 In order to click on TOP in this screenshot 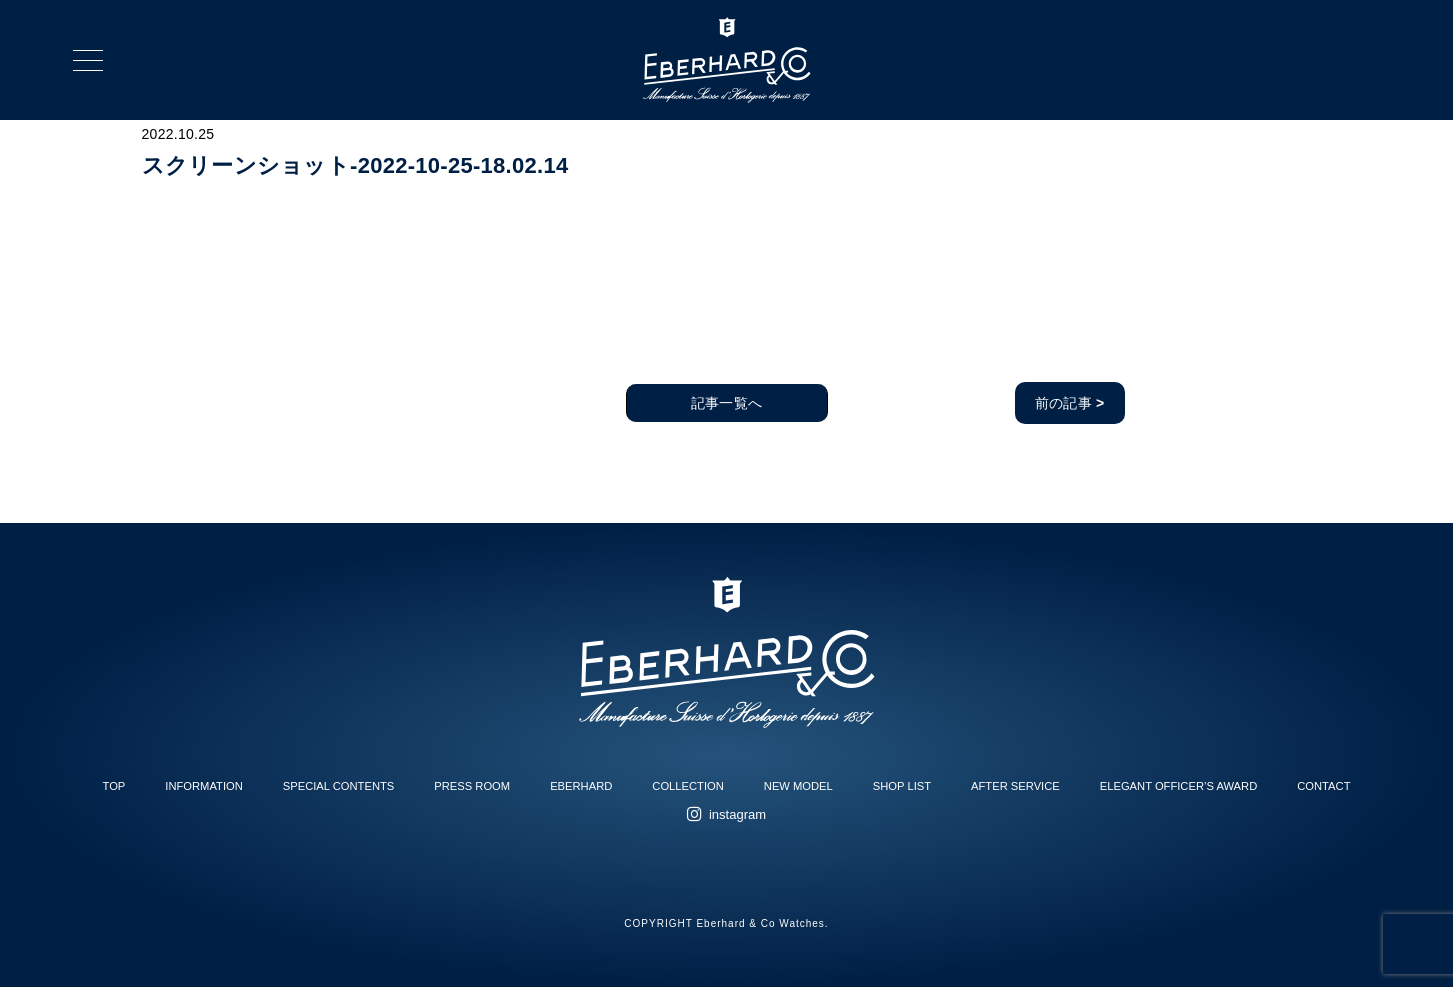, I will do `click(114, 786)`.